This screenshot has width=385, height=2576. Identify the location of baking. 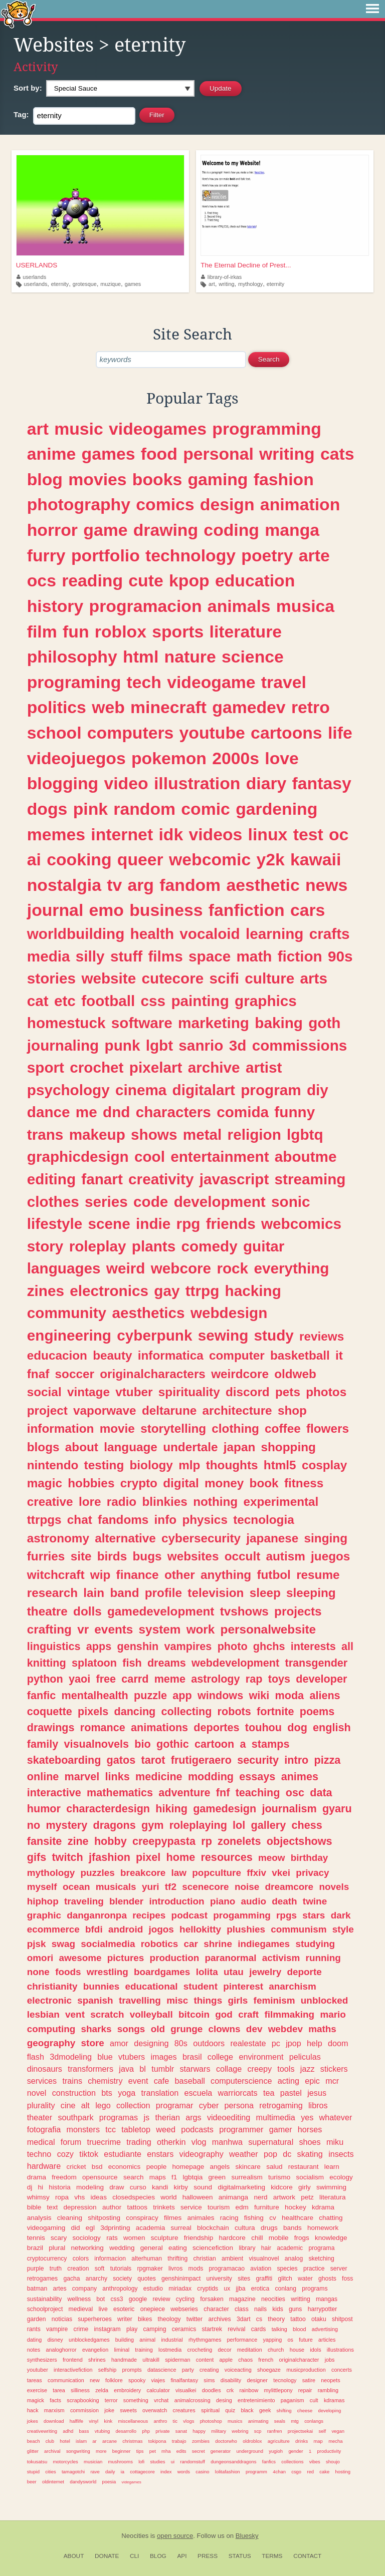
(279, 1023).